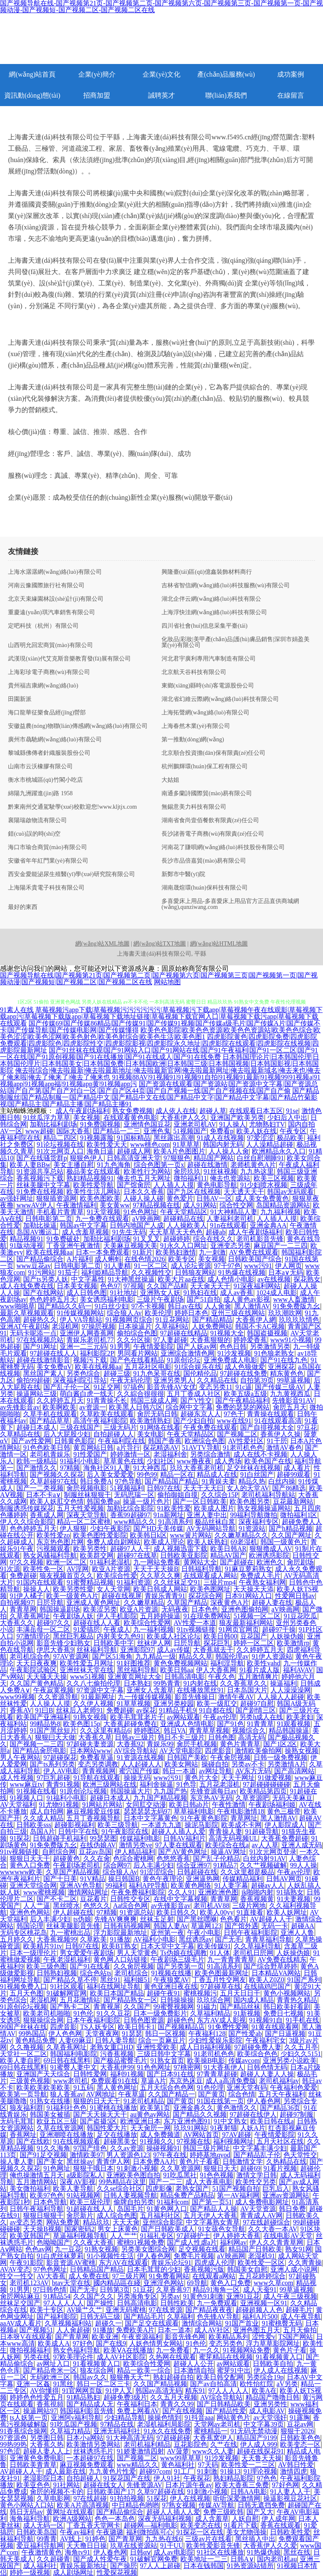  Describe the element at coordinates (123, 2235) in the screenshot. I see `人人艹艹` at that location.